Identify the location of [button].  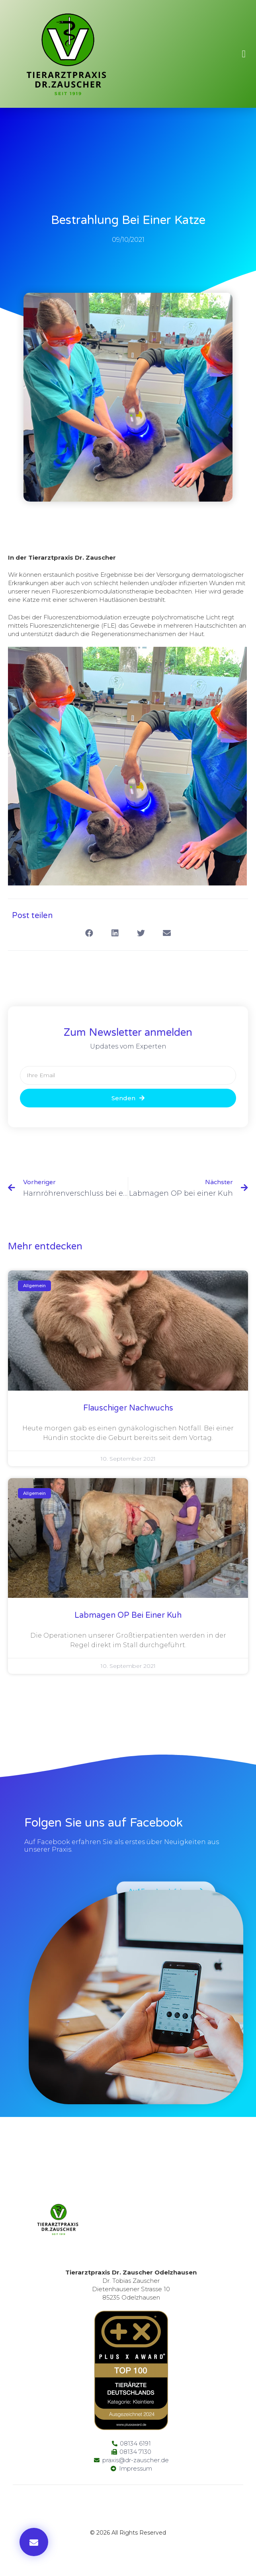
(243, 54).